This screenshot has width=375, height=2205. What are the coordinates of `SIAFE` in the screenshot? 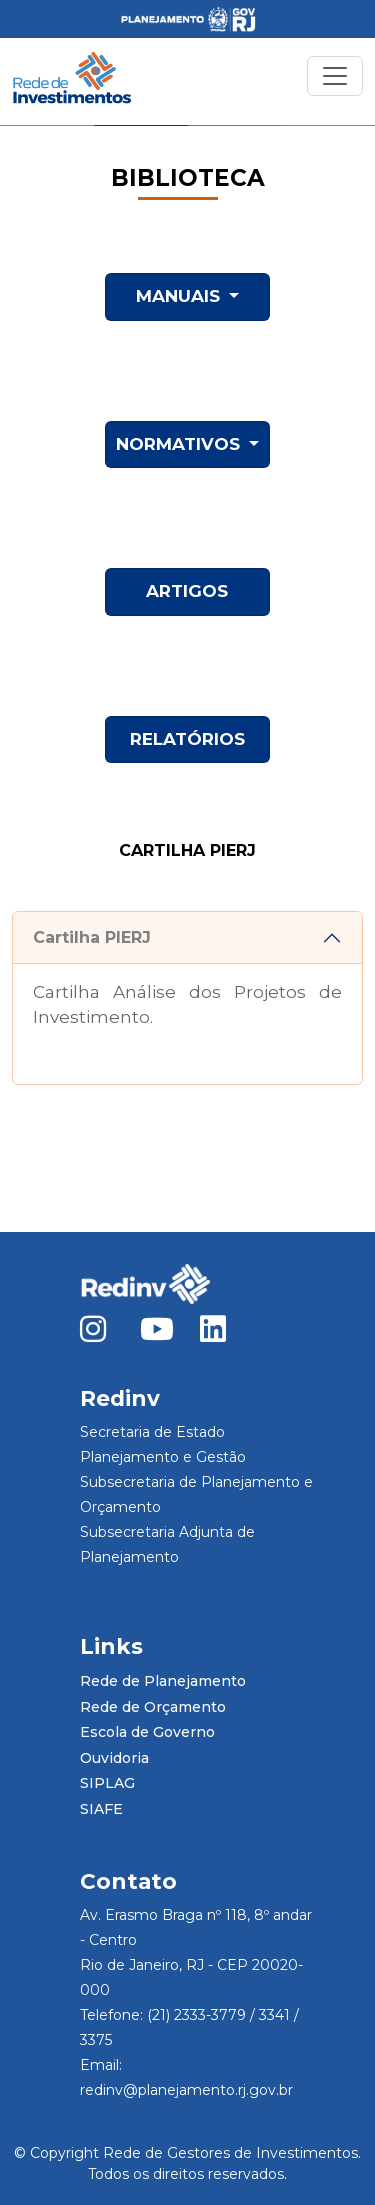 It's located at (101, 1809).